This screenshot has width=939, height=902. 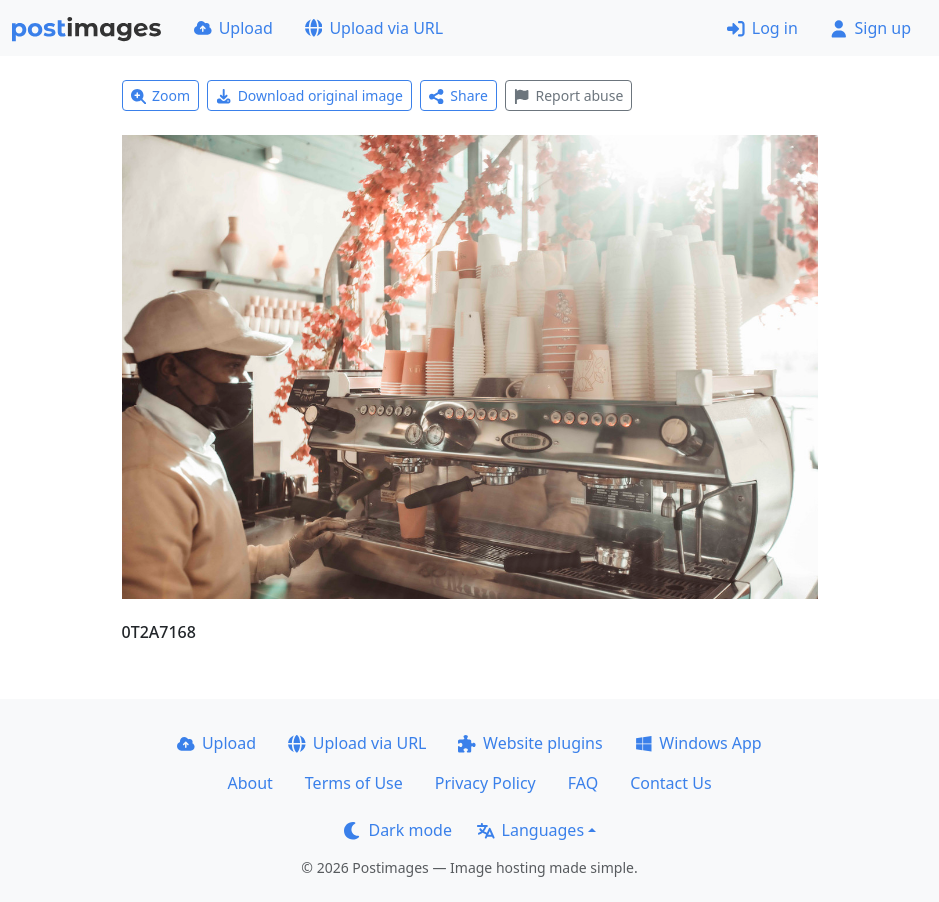 I want to click on About, so click(x=249, y=783).